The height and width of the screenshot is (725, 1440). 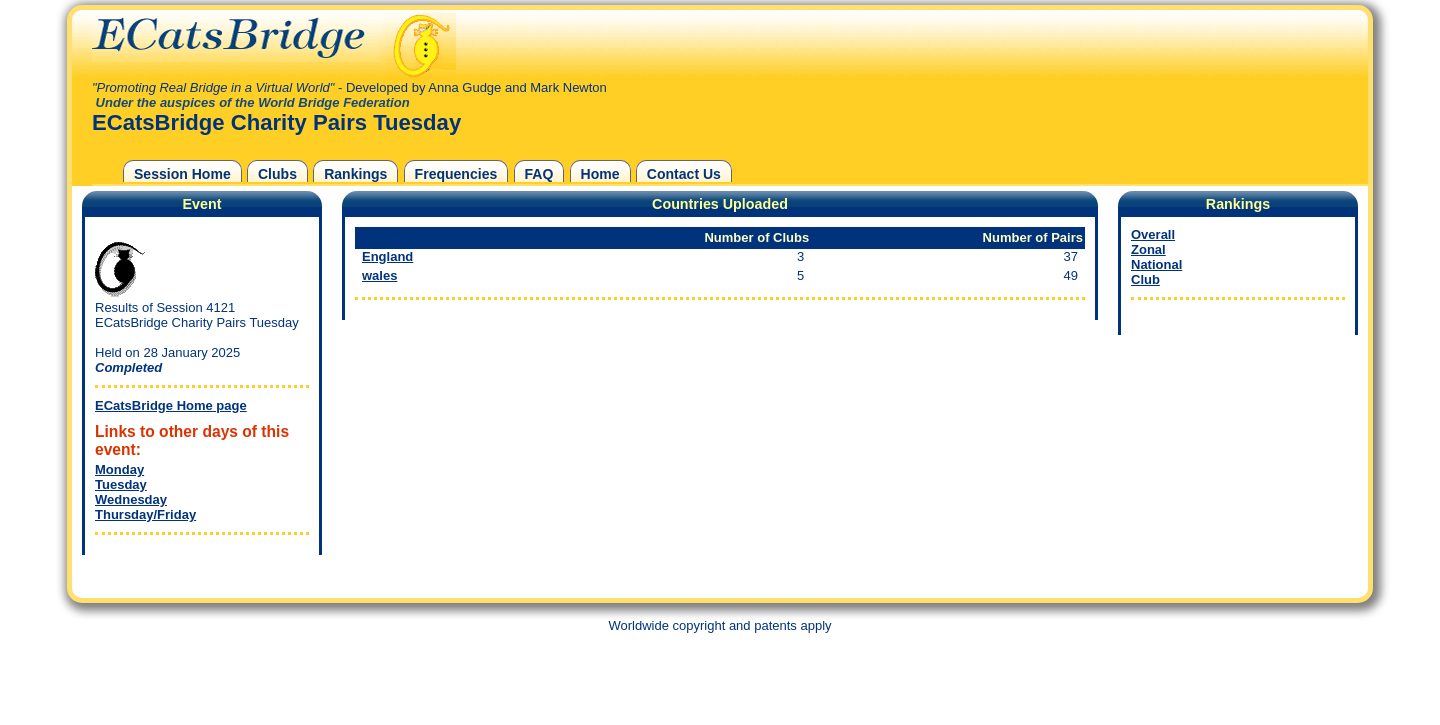 What do you see at coordinates (456, 174) in the screenshot?
I see `Frequencies` at bounding box center [456, 174].